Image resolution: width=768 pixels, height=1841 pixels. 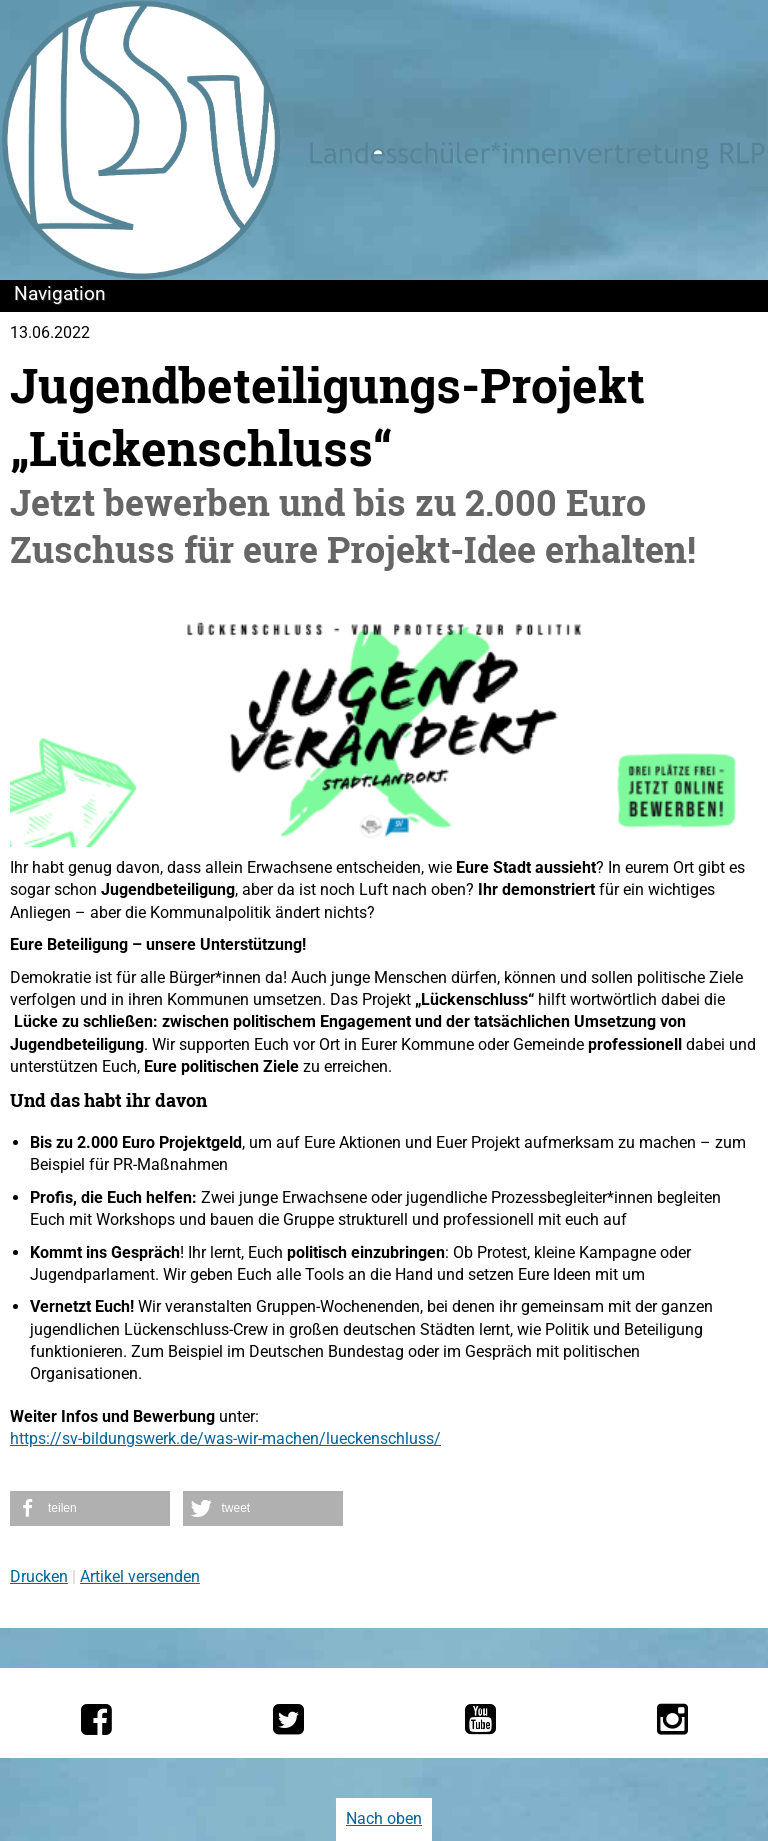 I want to click on [Die LSV RLP bei Facebook], so click(x=96, y=1719).